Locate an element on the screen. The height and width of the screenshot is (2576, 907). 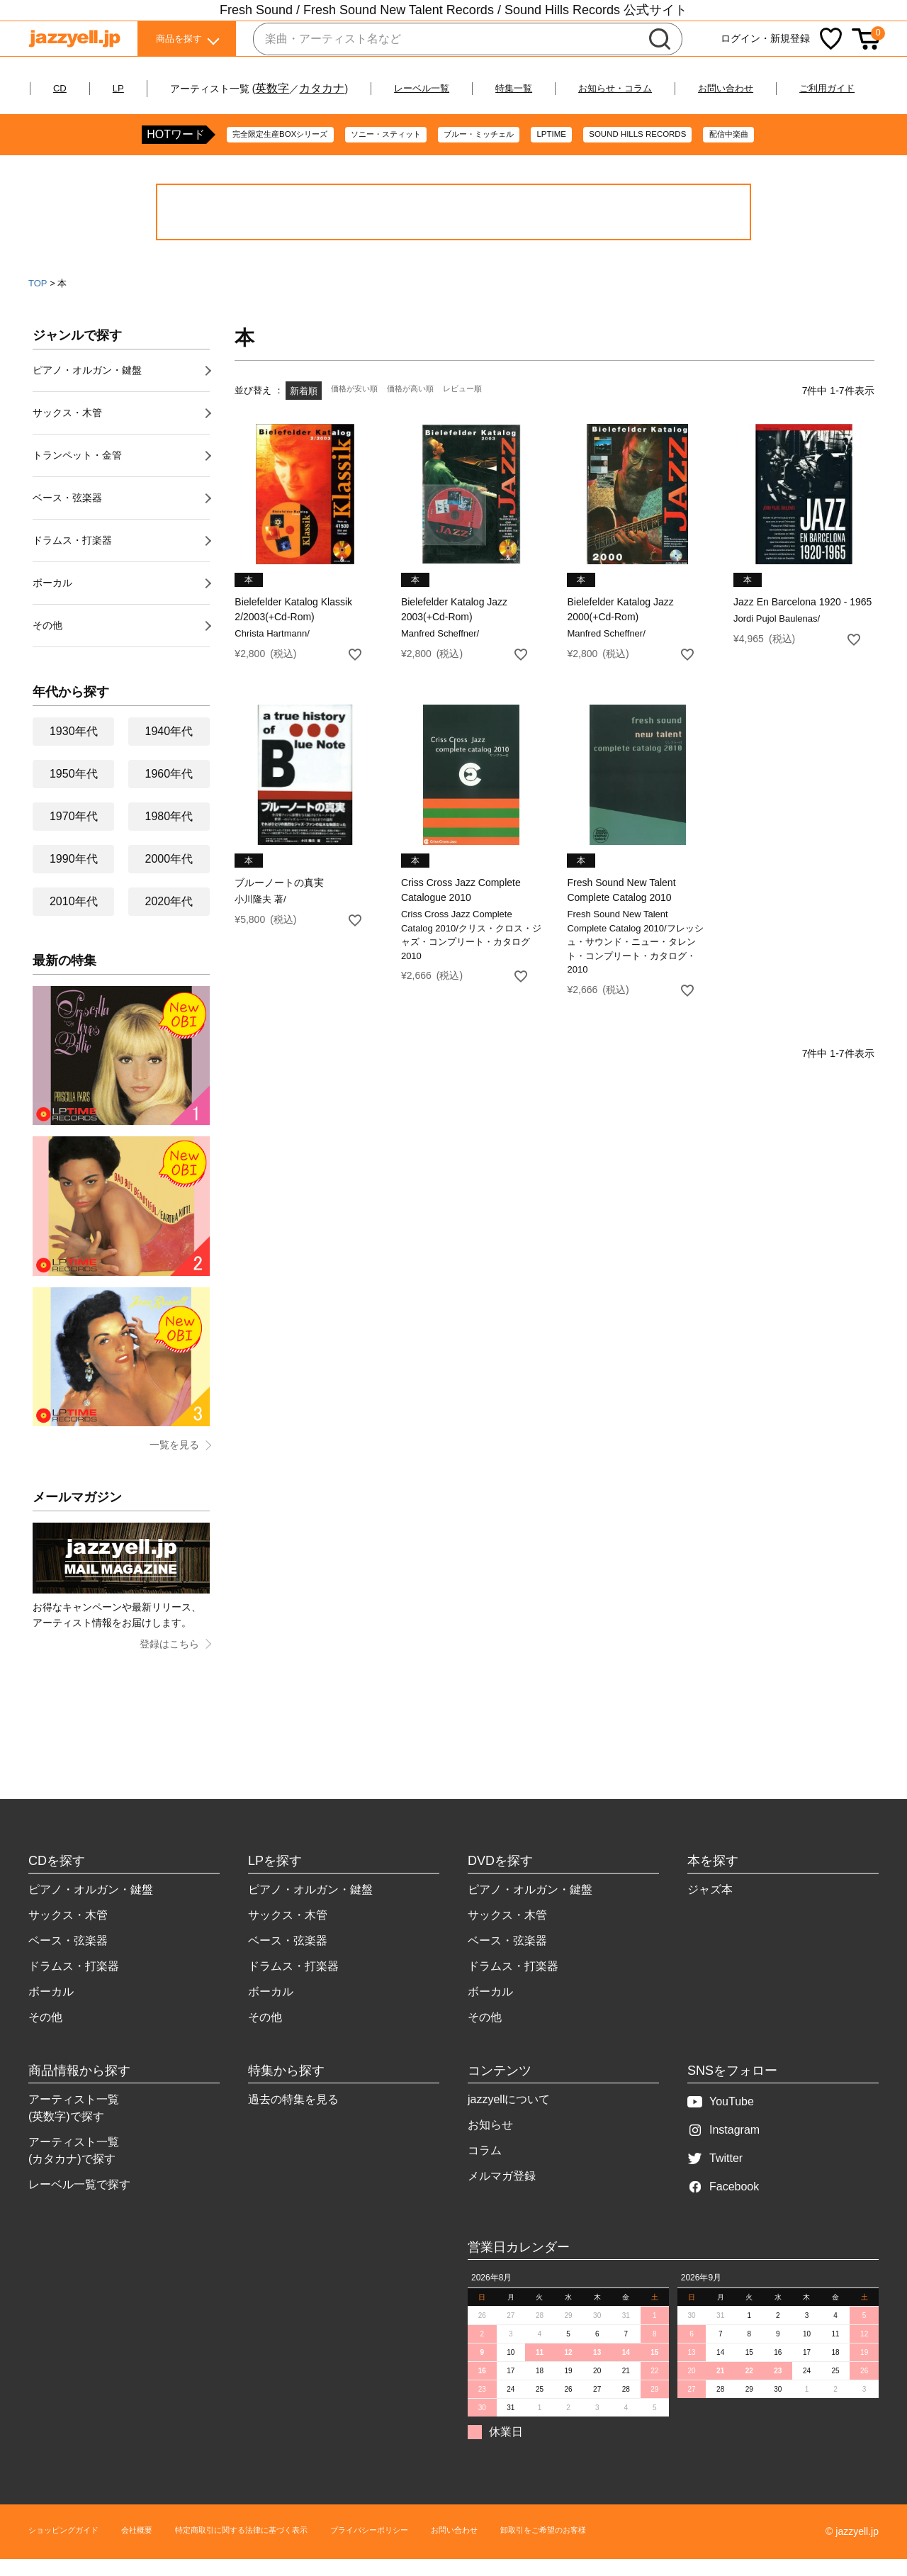
ご利用ガイド is located at coordinates (454, 105).